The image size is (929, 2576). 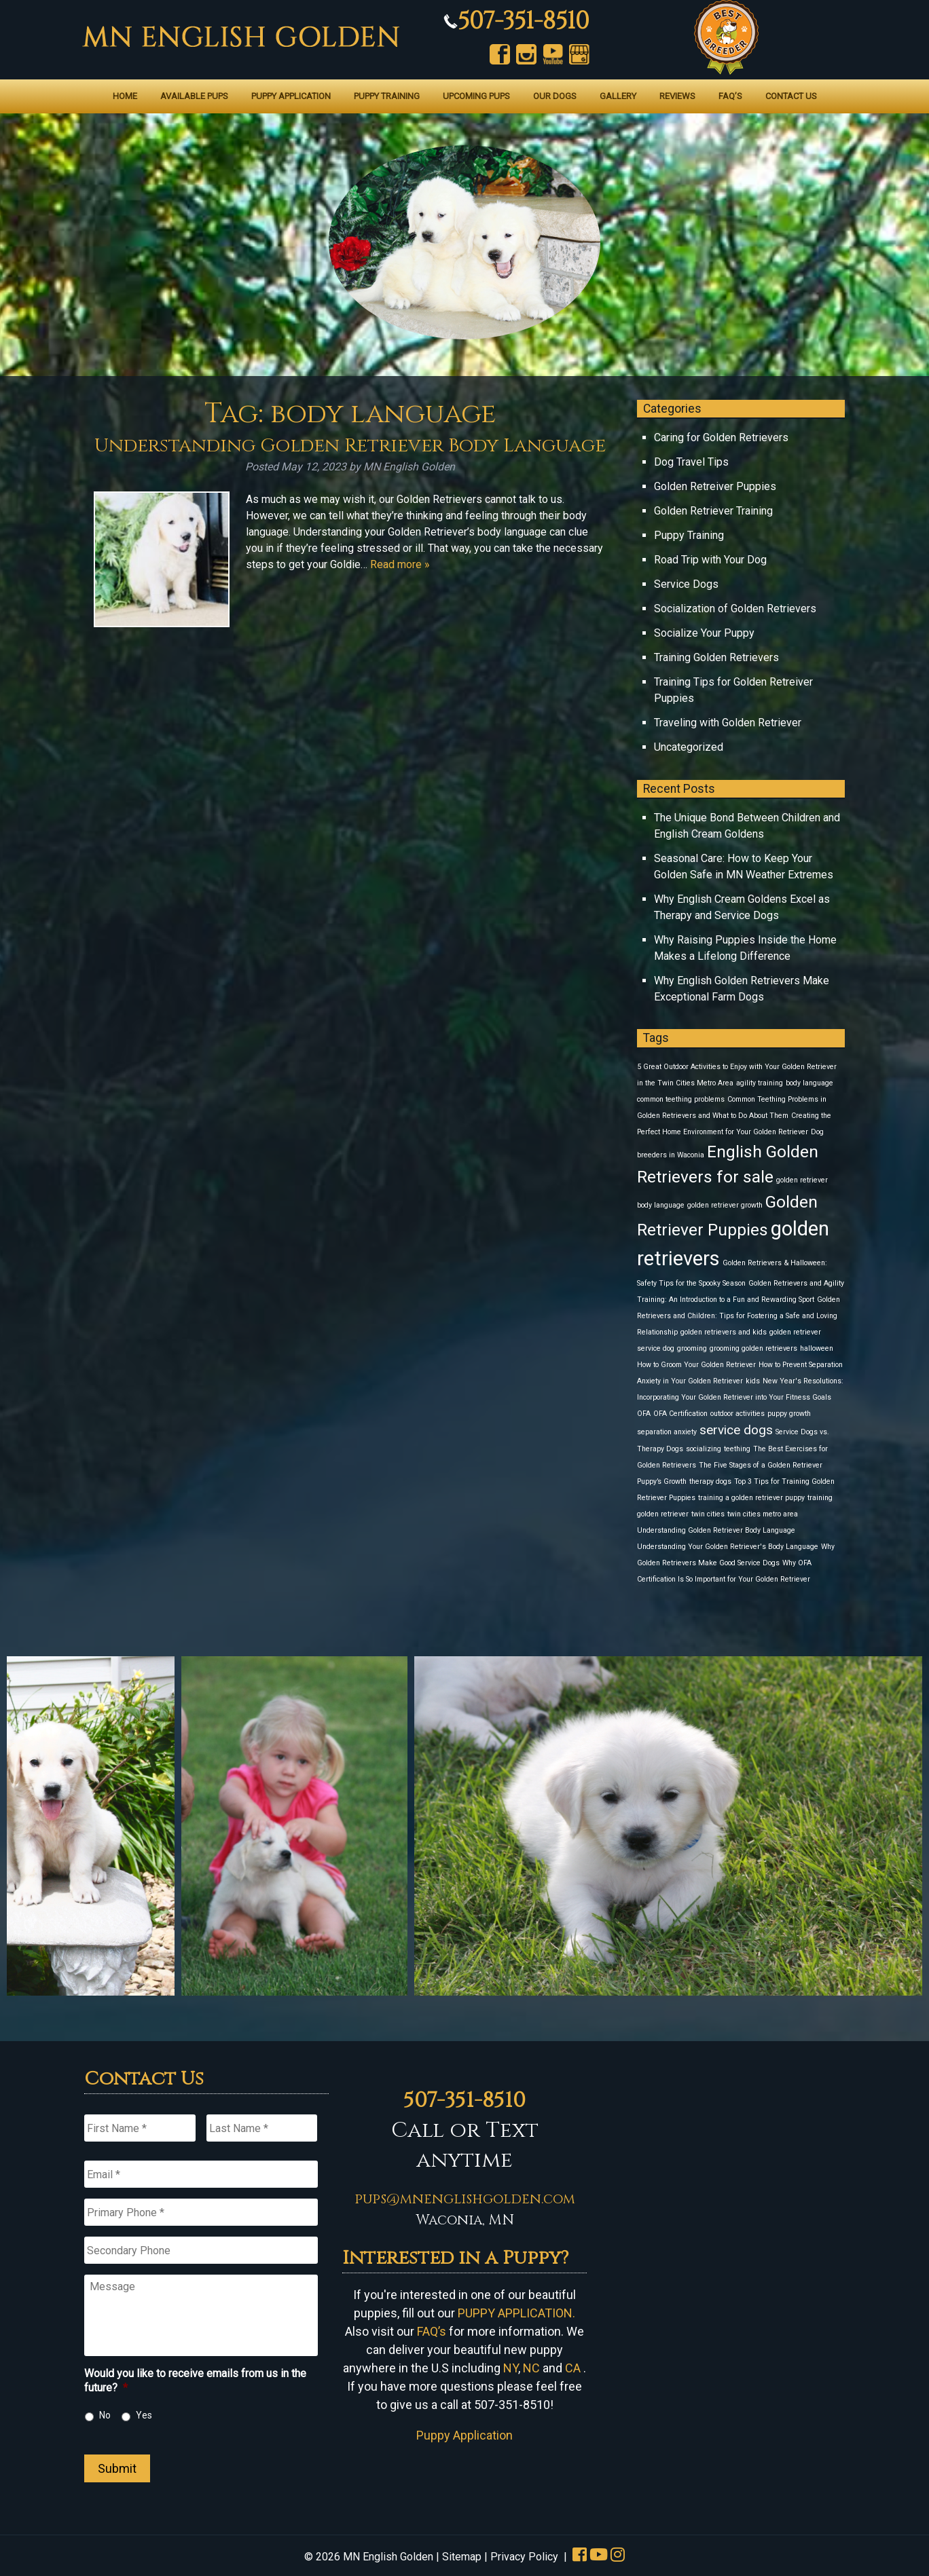 I want to click on therapy dogs [therapy dogs (1 item)], so click(x=710, y=1481).